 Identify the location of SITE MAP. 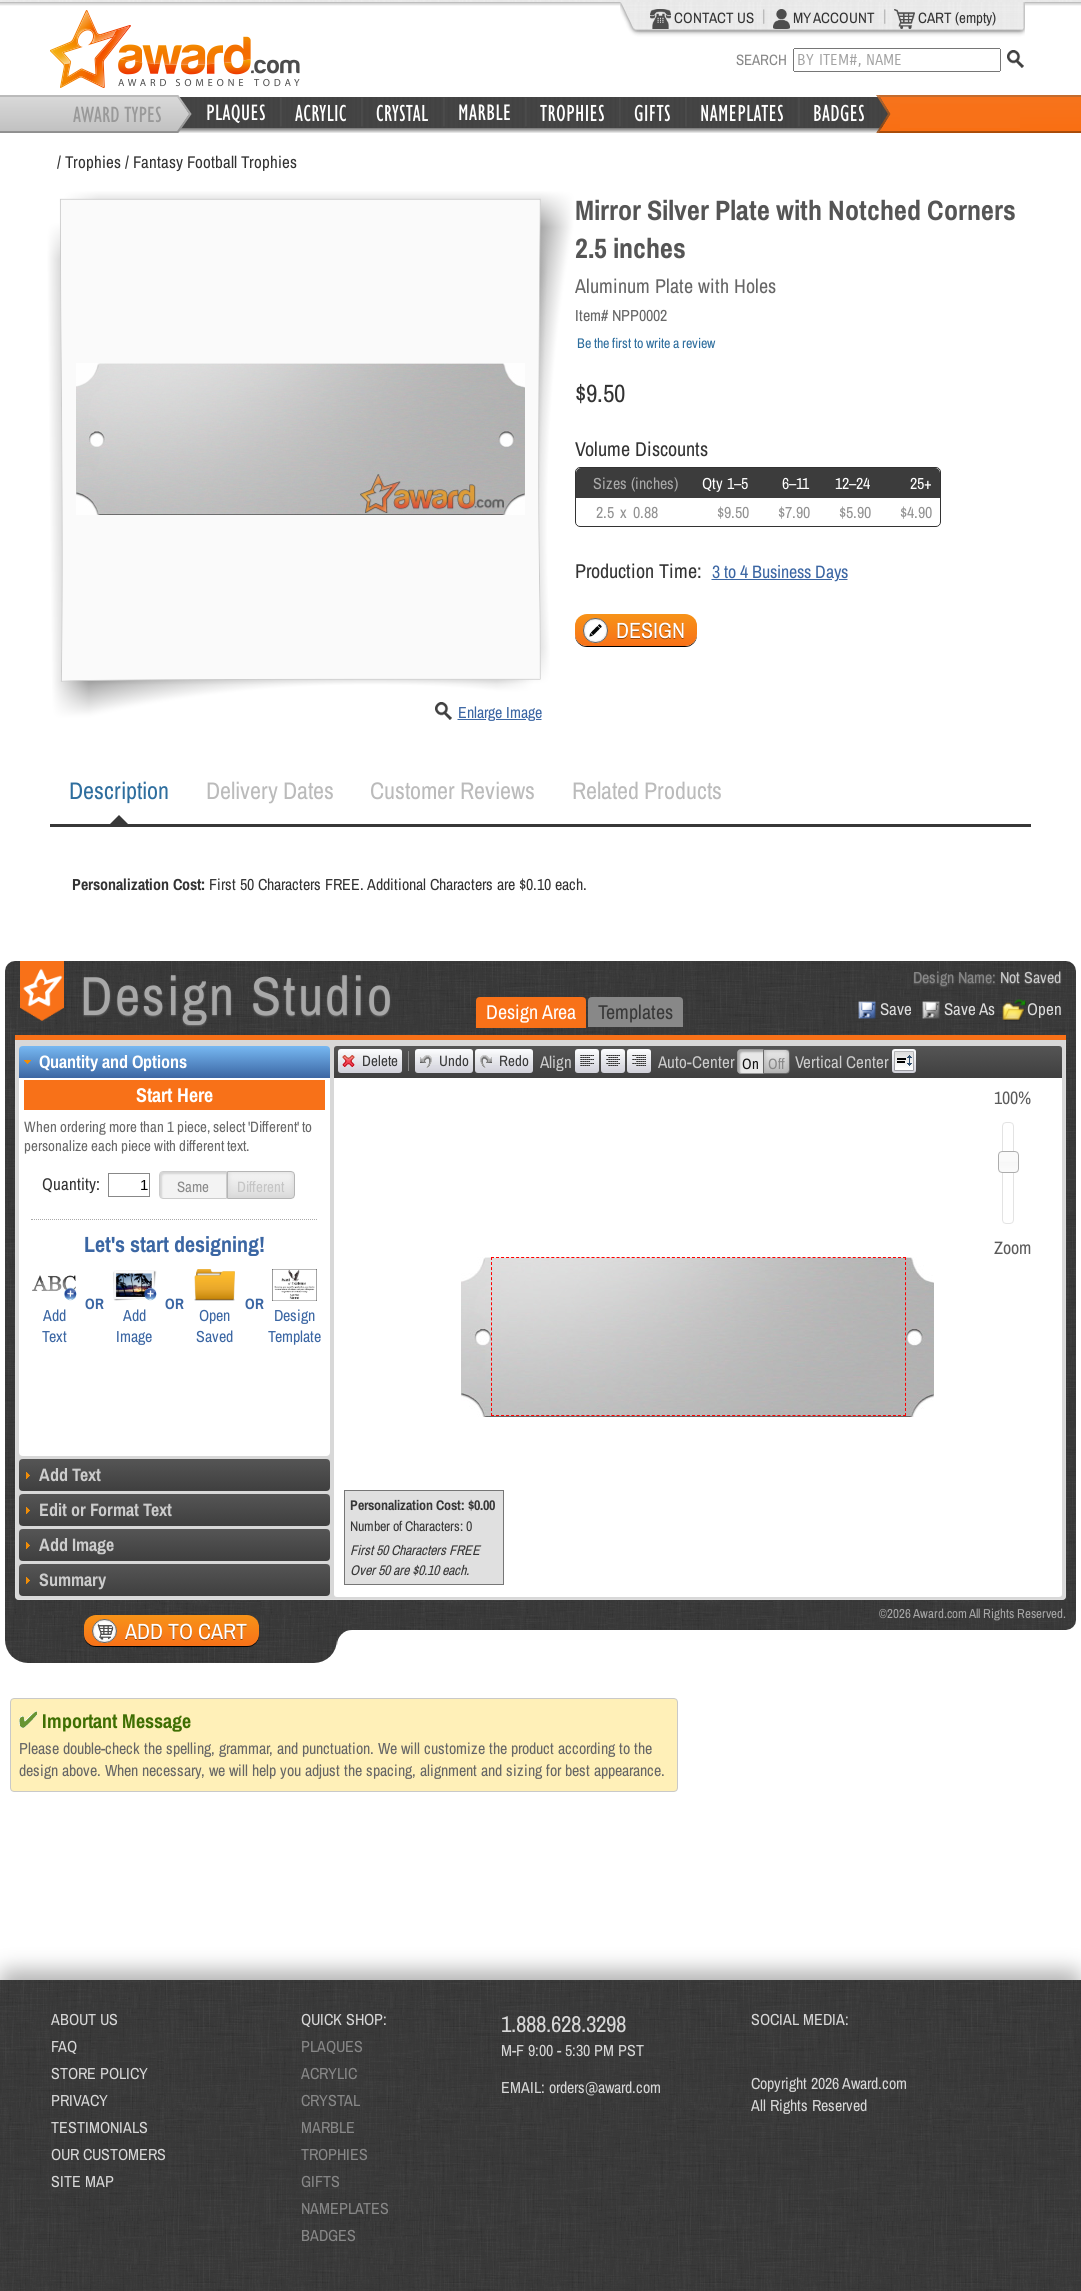
(82, 2181).